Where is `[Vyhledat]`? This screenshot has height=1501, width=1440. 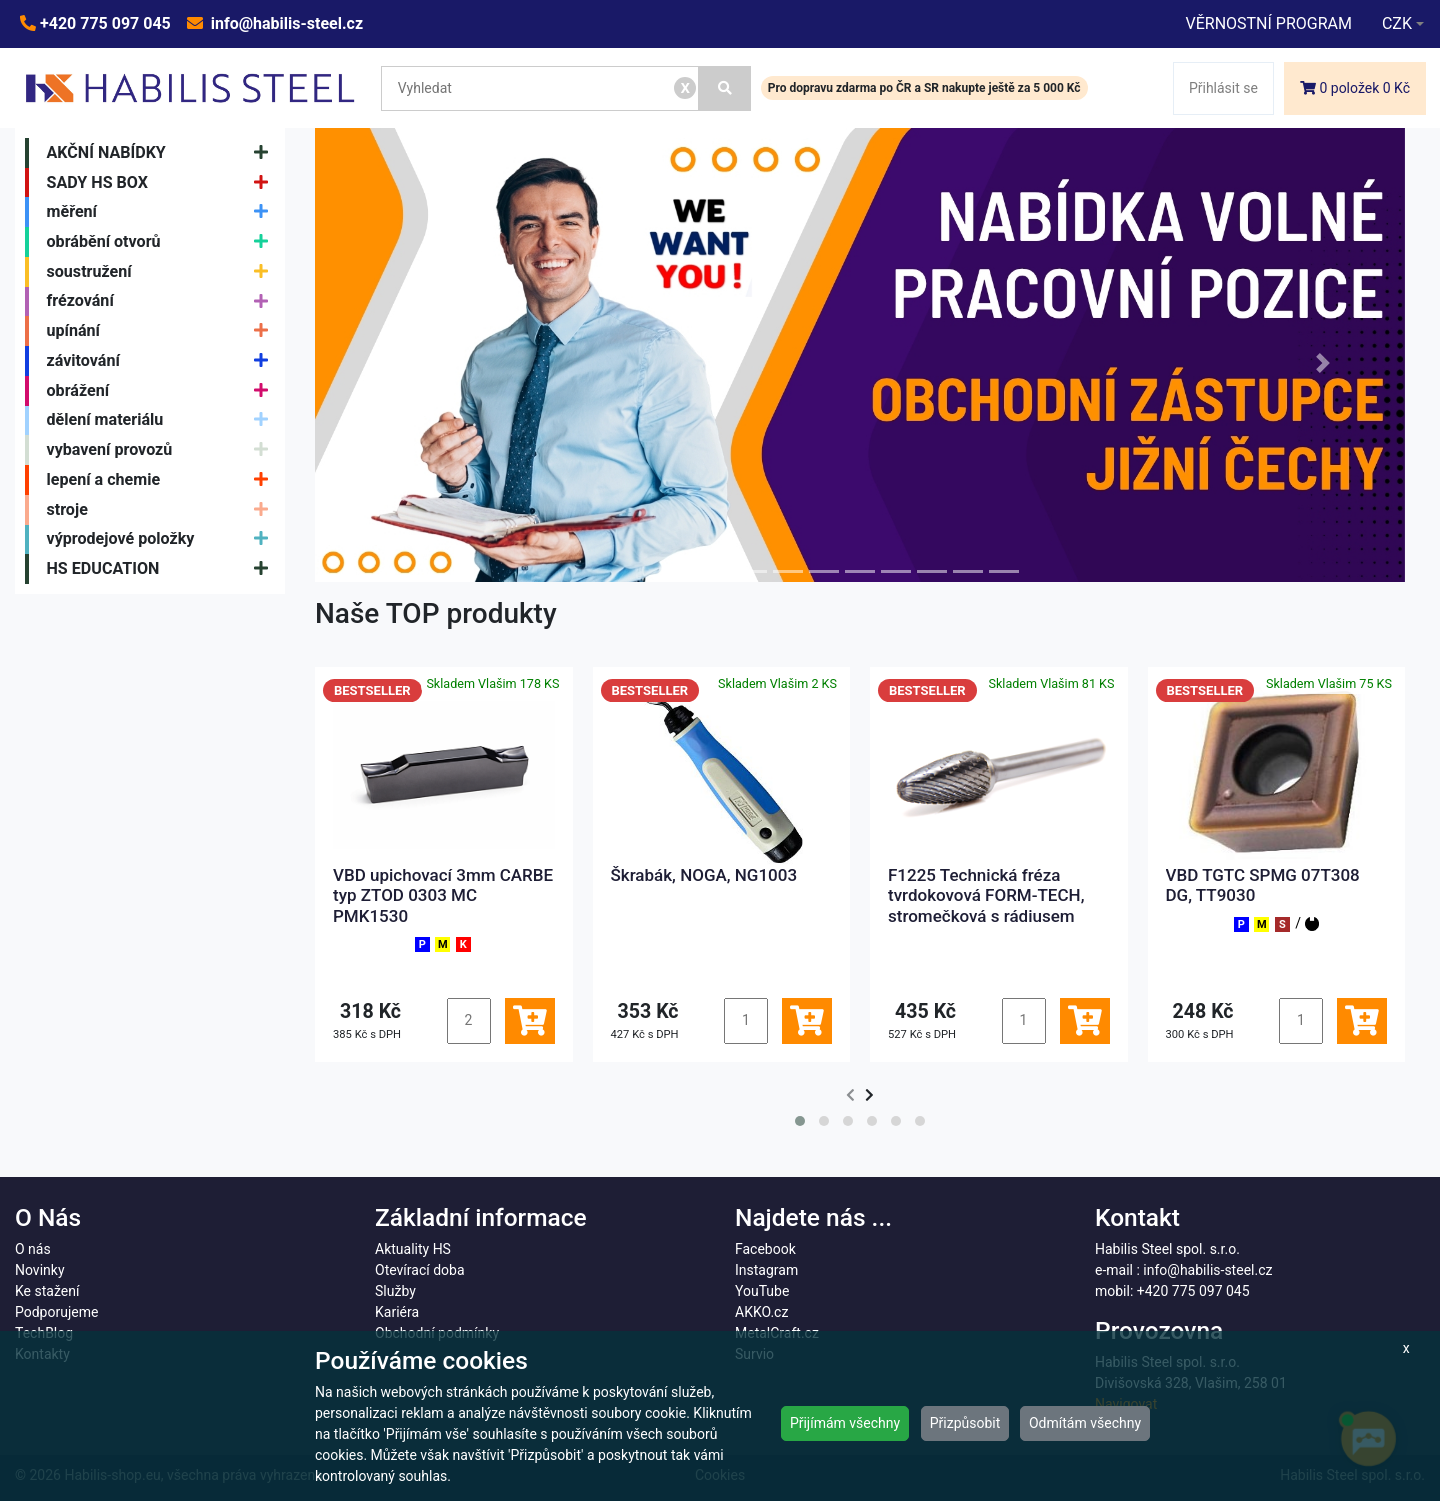 [Vyhledat] is located at coordinates (725, 88).